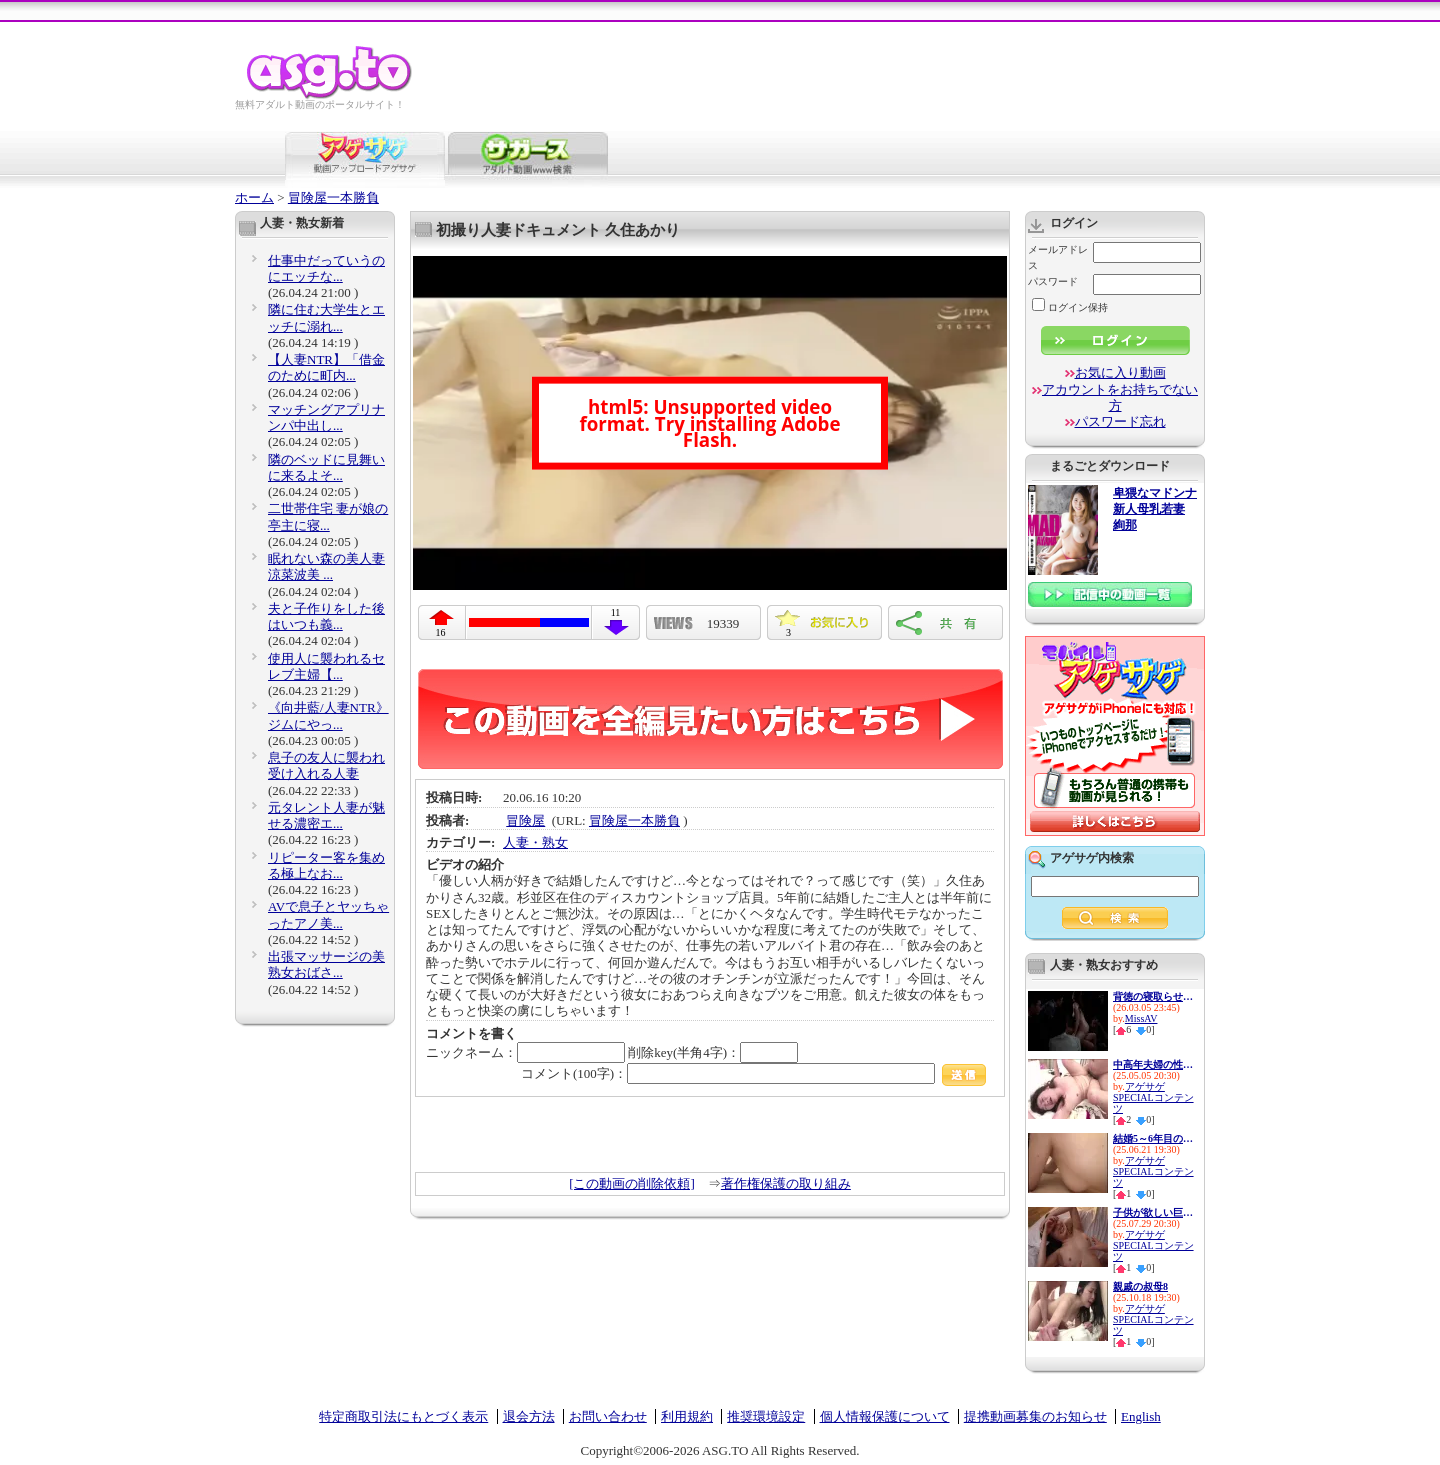 This screenshot has width=1440, height=1465. What do you see at coordinates (1120, 397) in the screenshot?
I see `アカウントをお持ちでない方` at bounding box center [1120, 397].